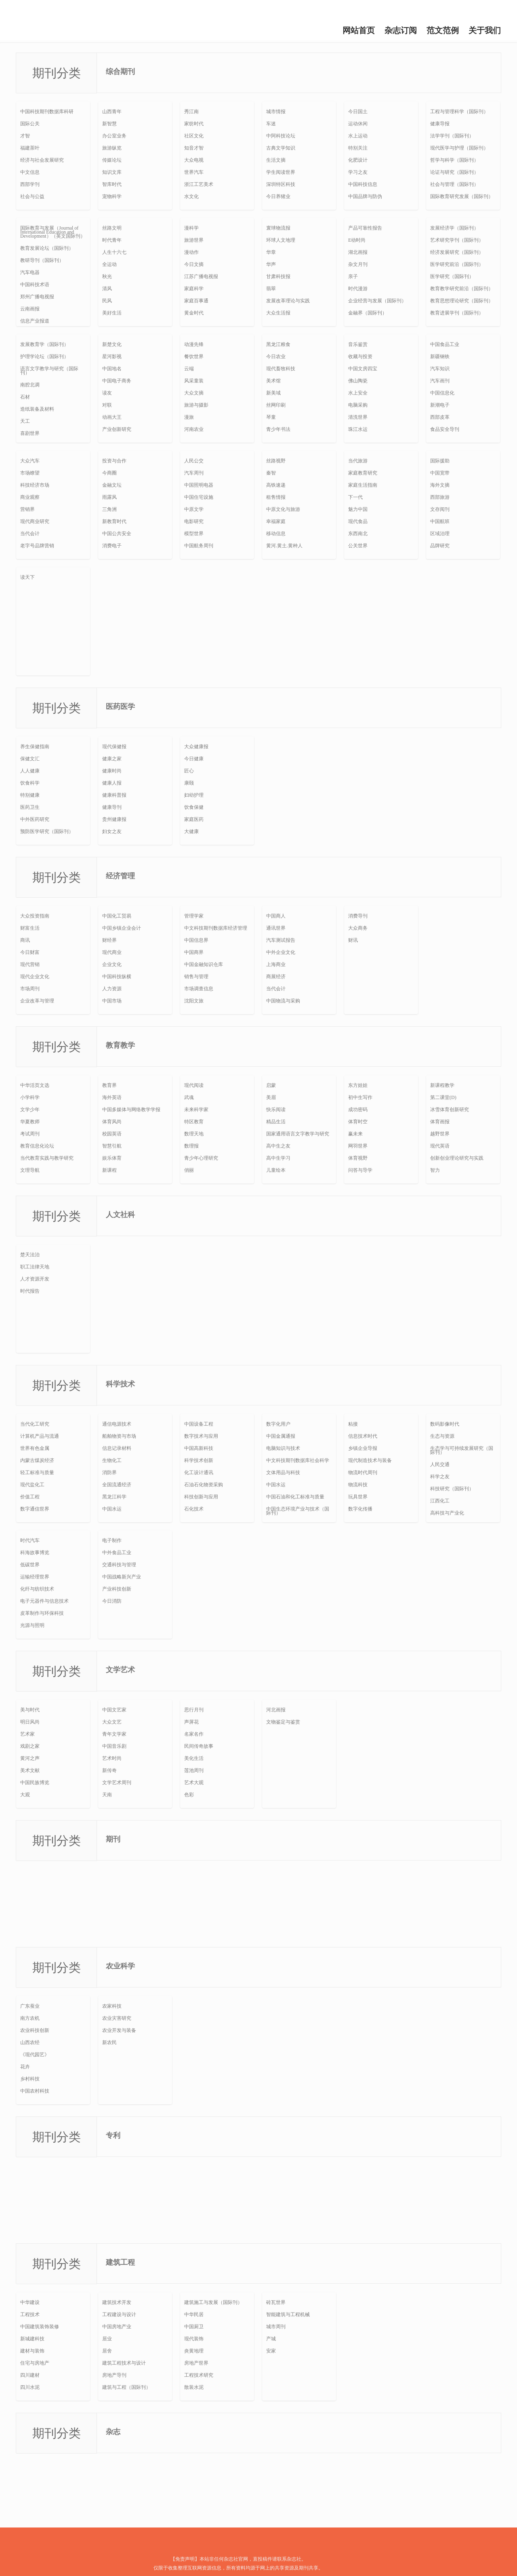  Describe the element at coordinates (112, 952) in the screenshot. I see `现代商业` at that location.